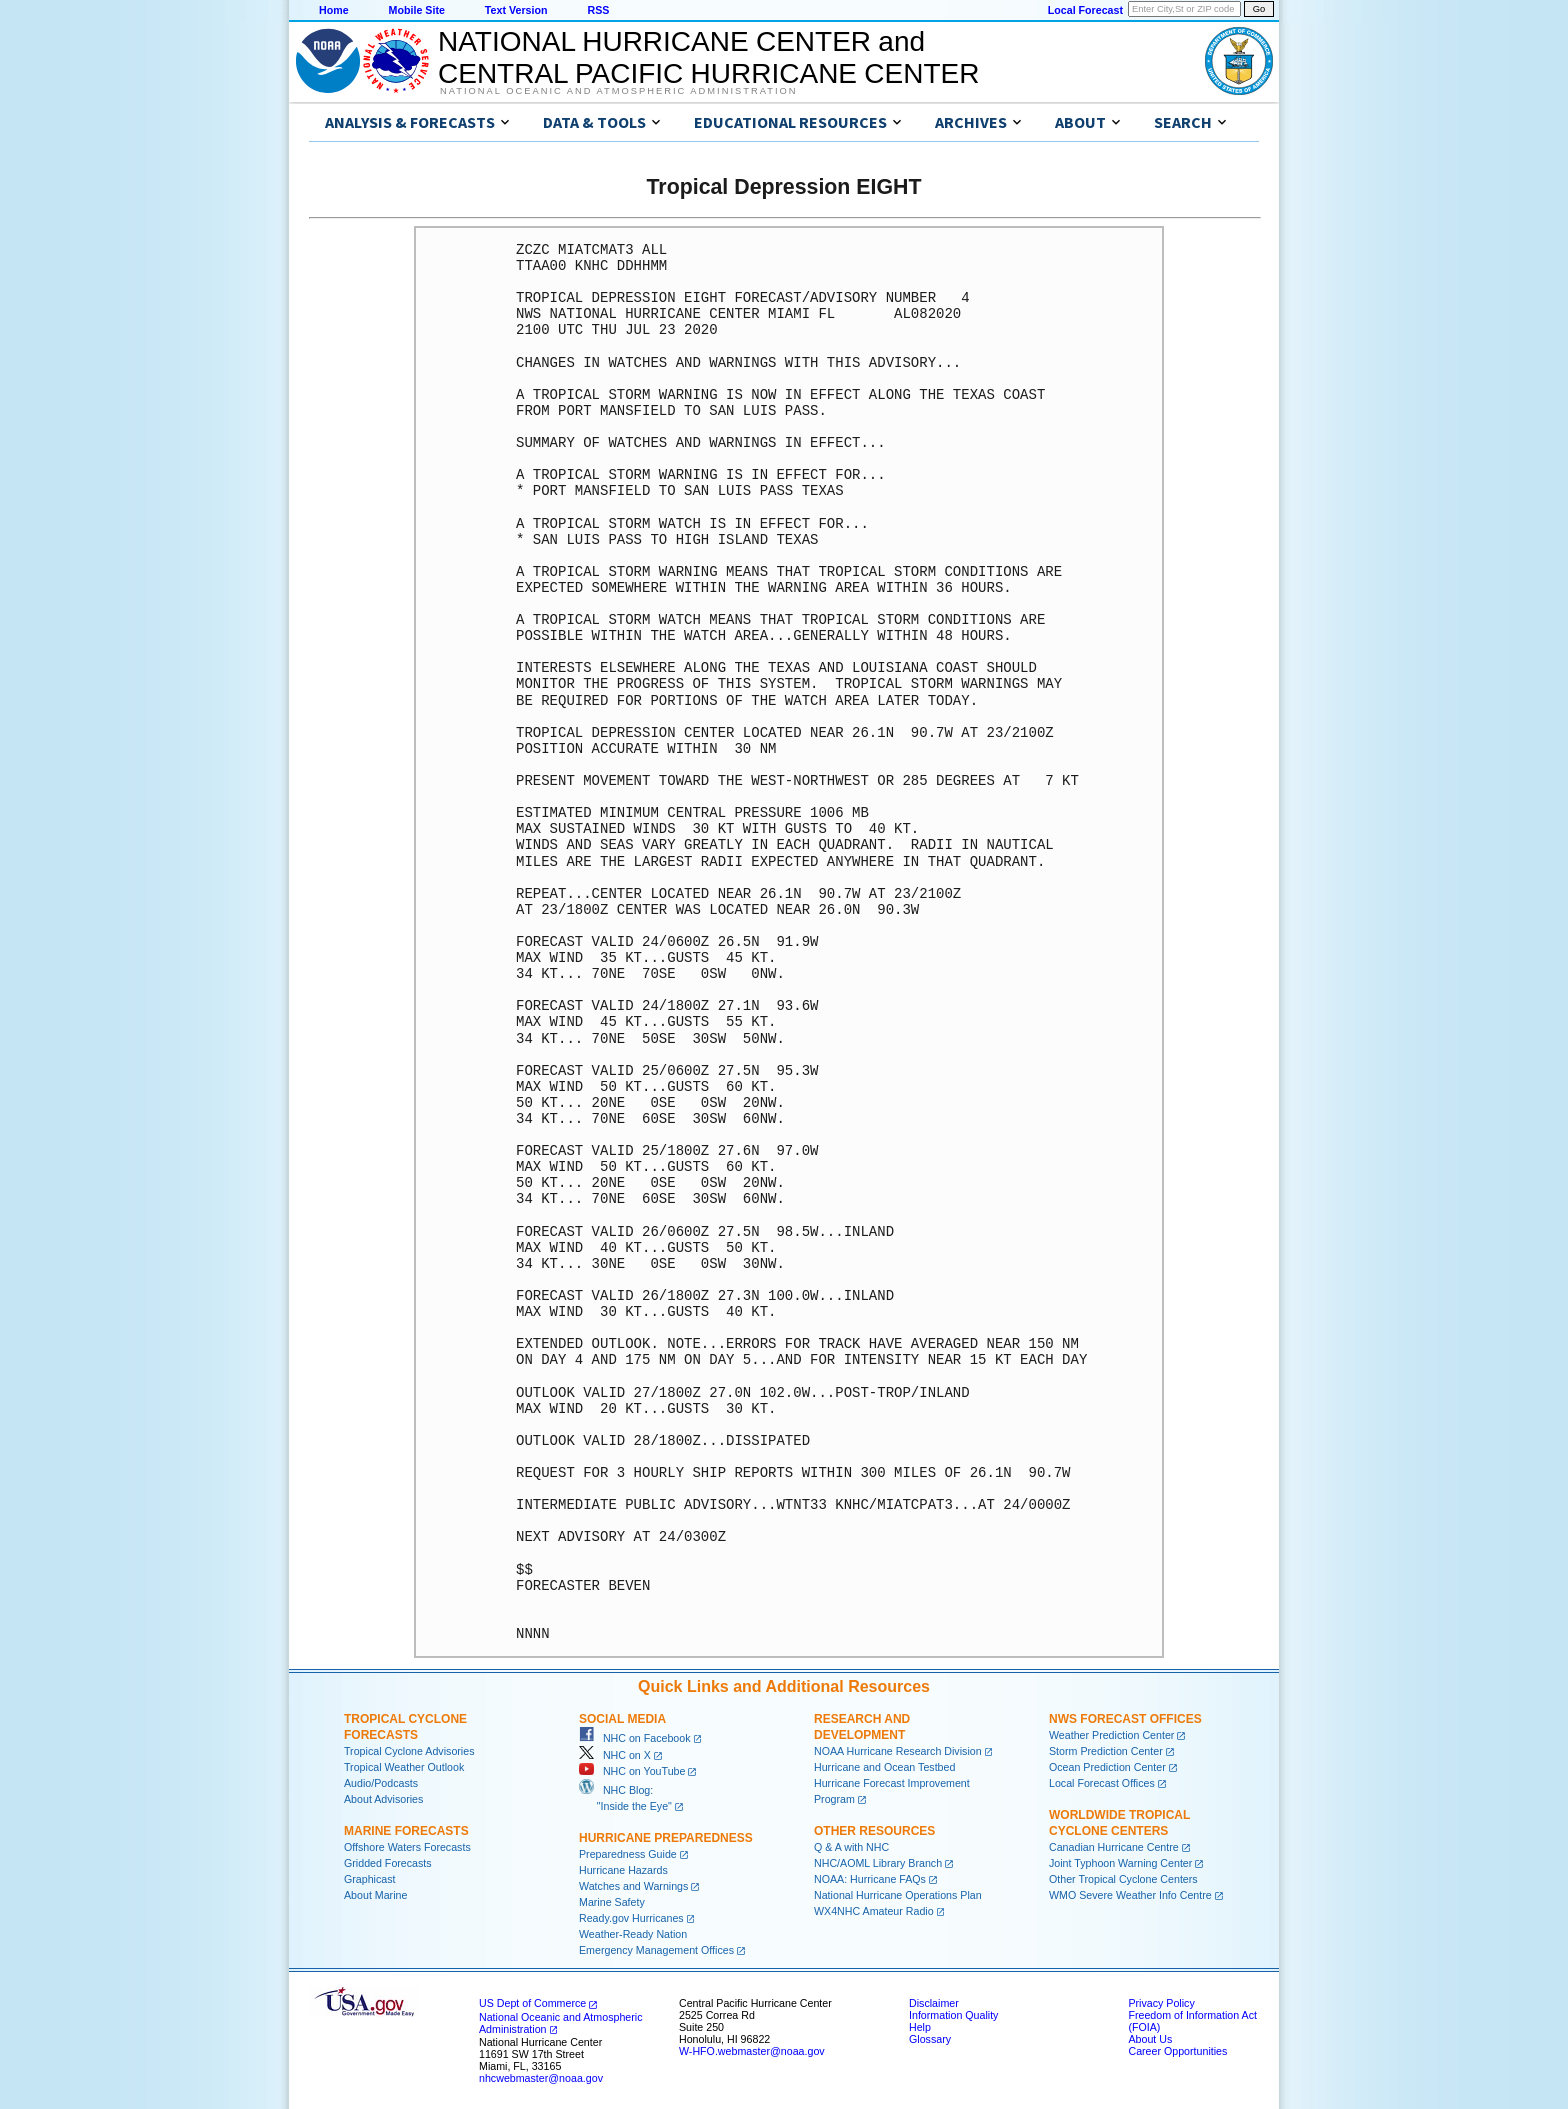  I want to click on Hurricane and Ocean Testbed, so click(884, 1767).